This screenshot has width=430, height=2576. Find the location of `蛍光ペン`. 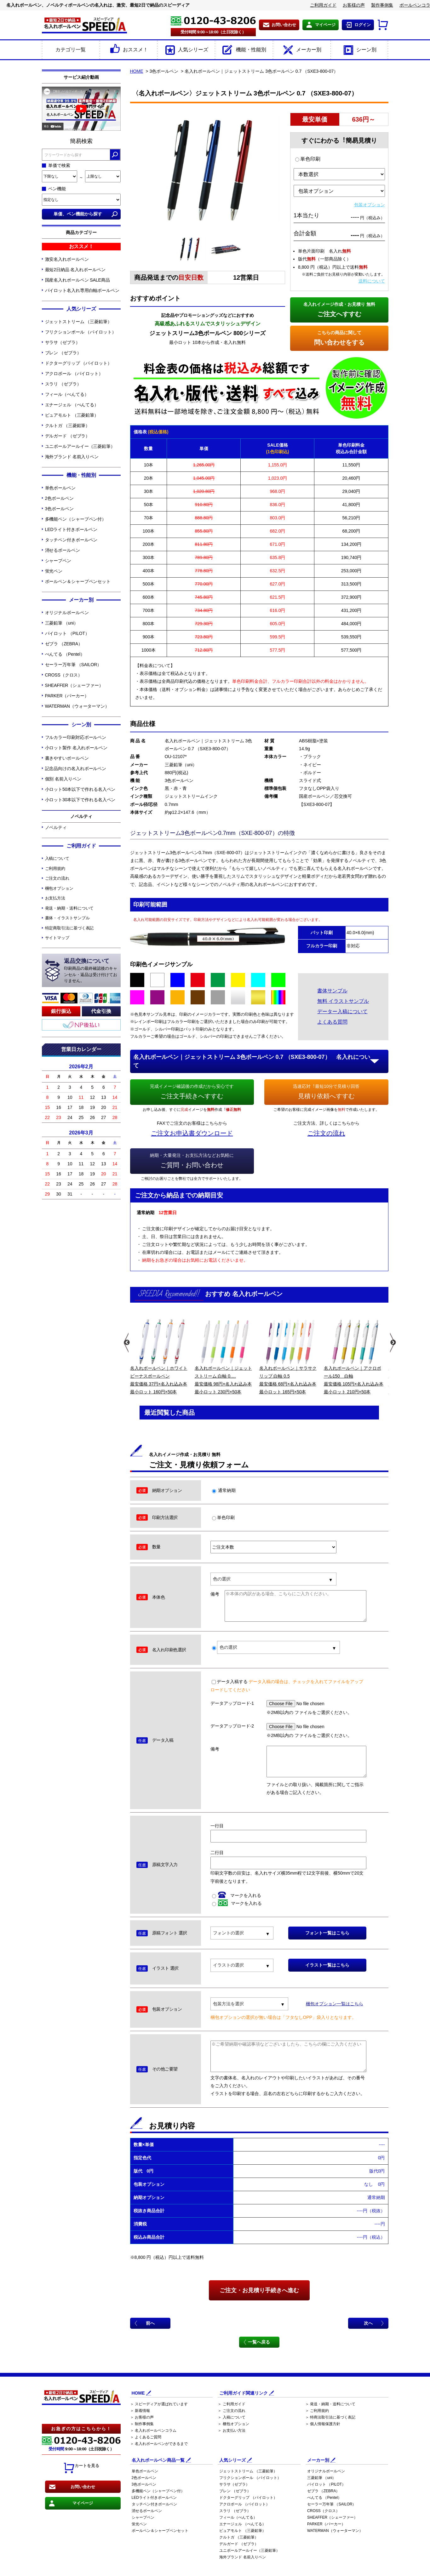

蛍光ペン is located at coordinates (54, 571).